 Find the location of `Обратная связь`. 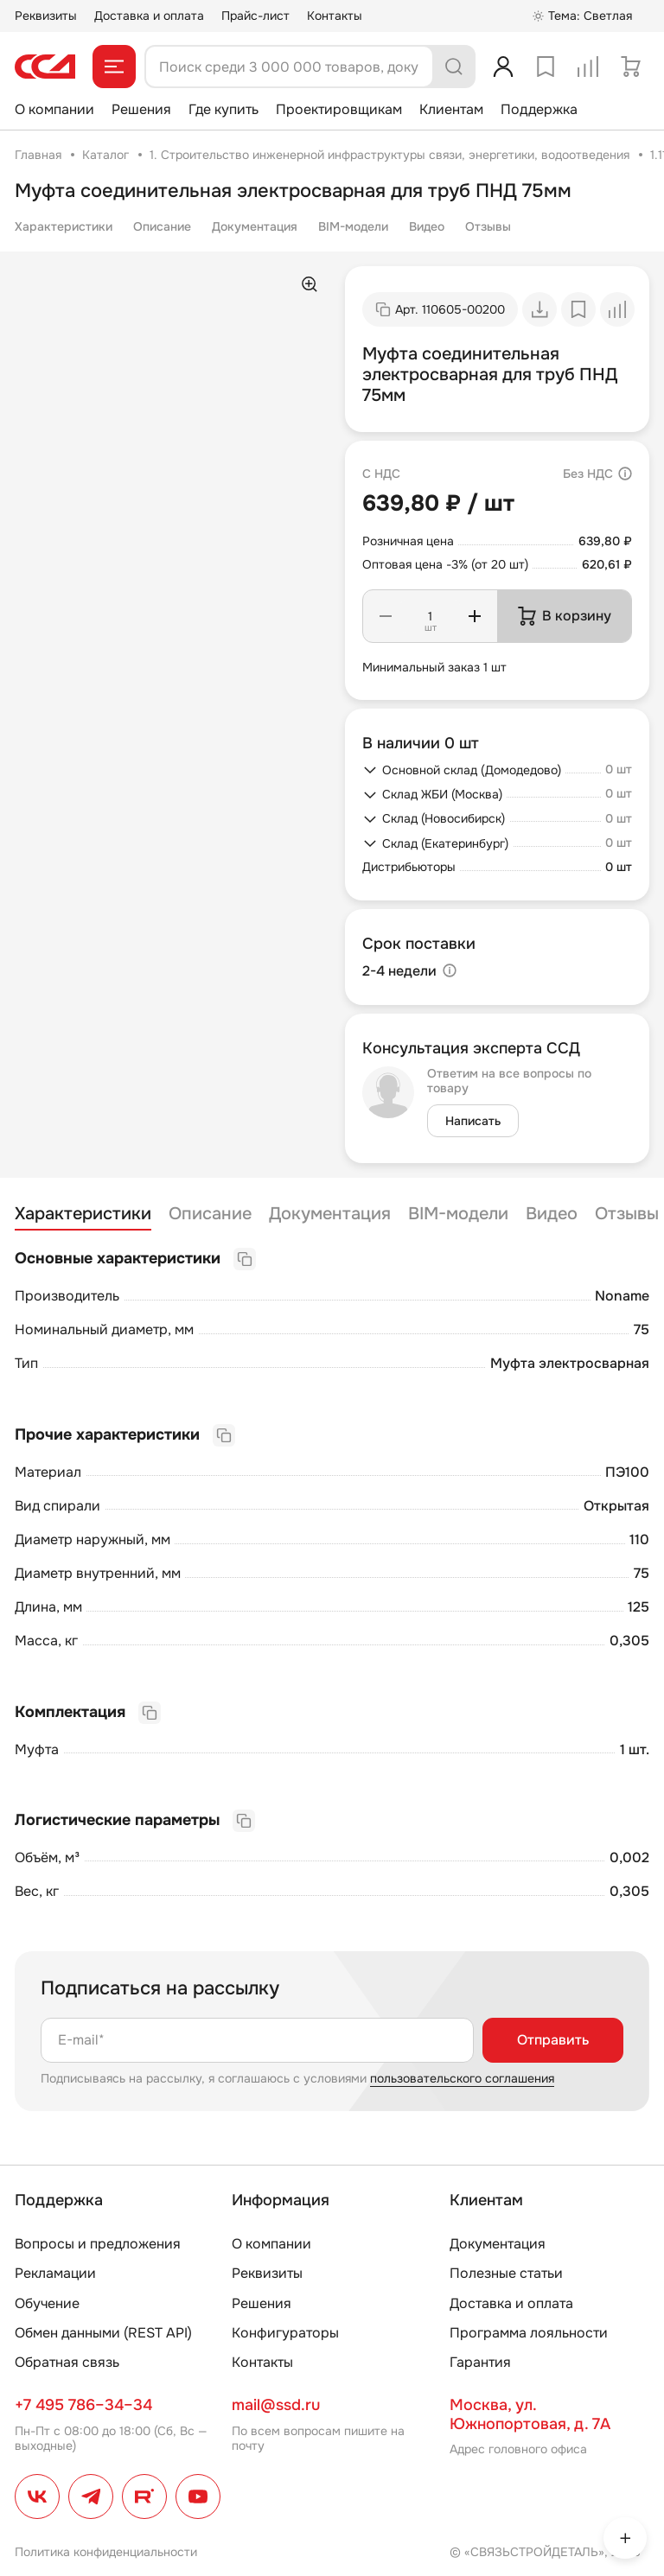

Обратная связь is located at coordinates (67, 2362).